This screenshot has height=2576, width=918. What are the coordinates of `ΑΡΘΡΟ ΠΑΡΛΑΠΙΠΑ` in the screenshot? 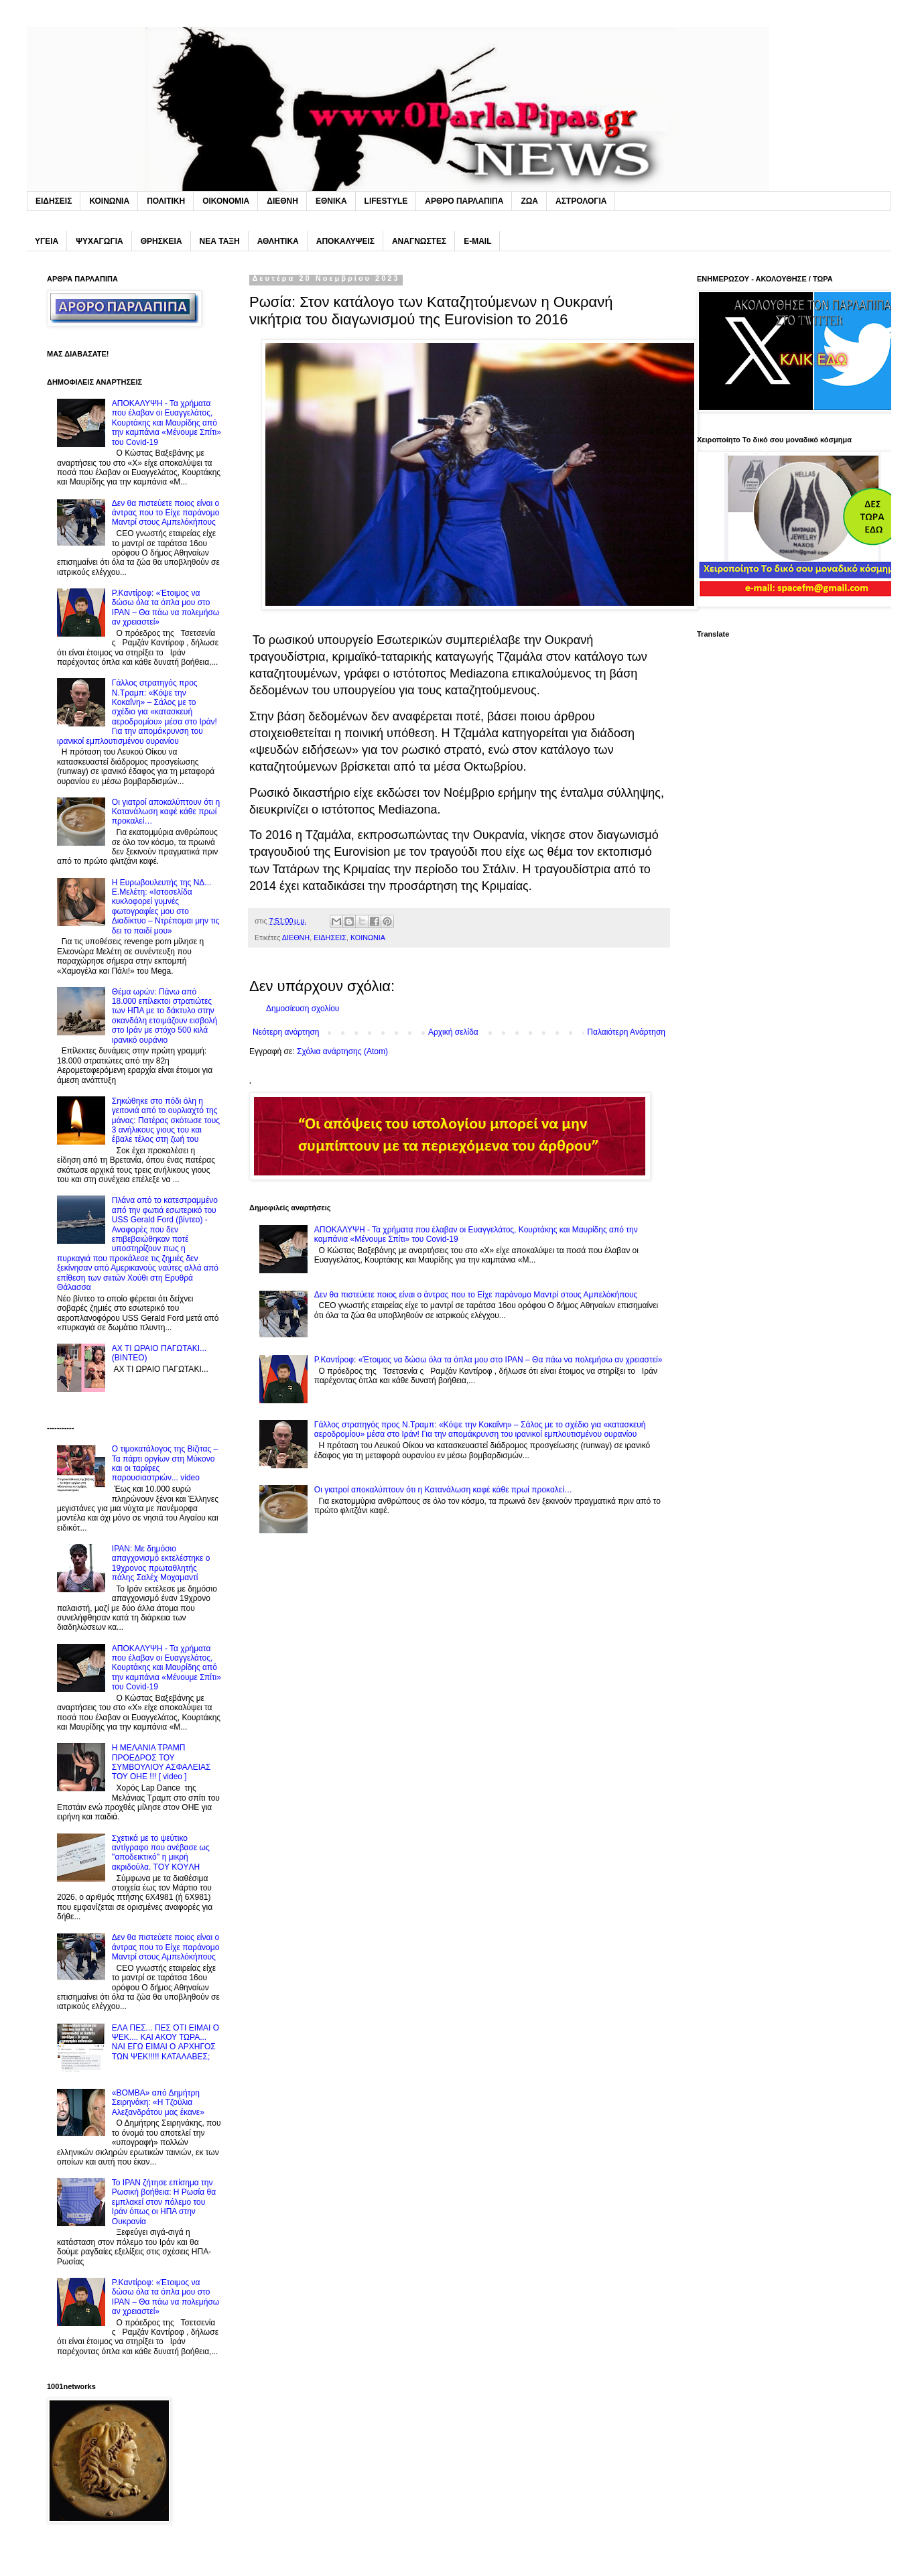 It's located at (464, 201).